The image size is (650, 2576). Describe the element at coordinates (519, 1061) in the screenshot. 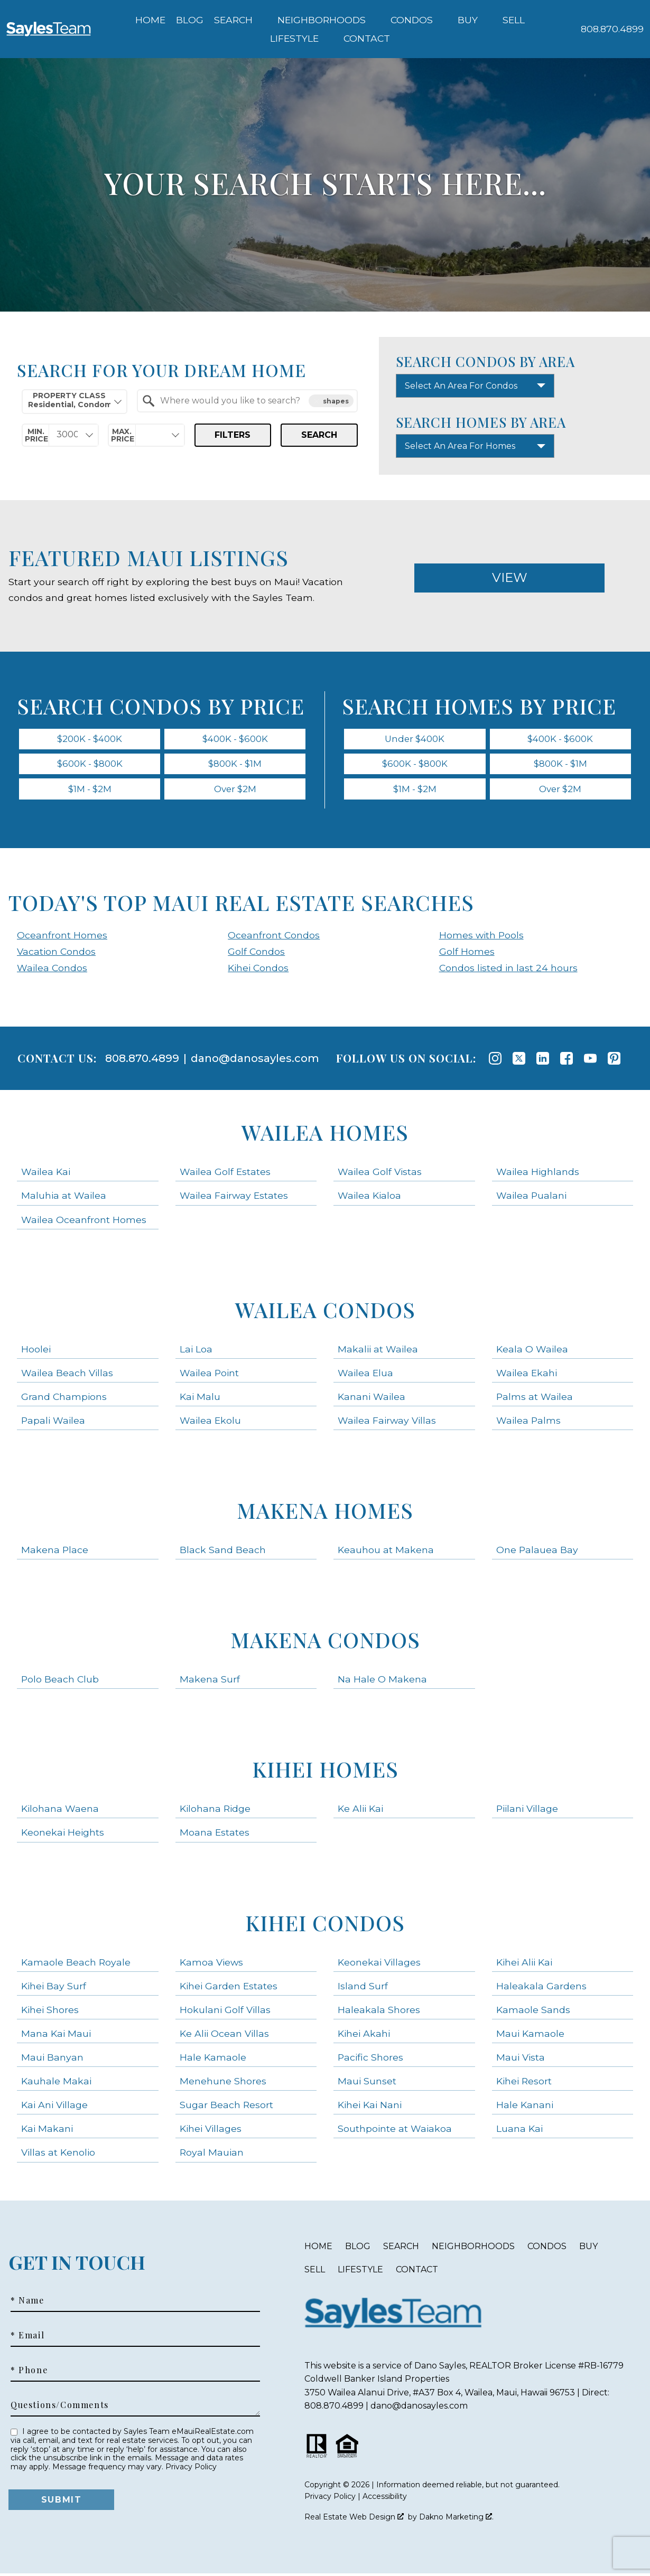

I see `[Connect on Twitter]` at that location.